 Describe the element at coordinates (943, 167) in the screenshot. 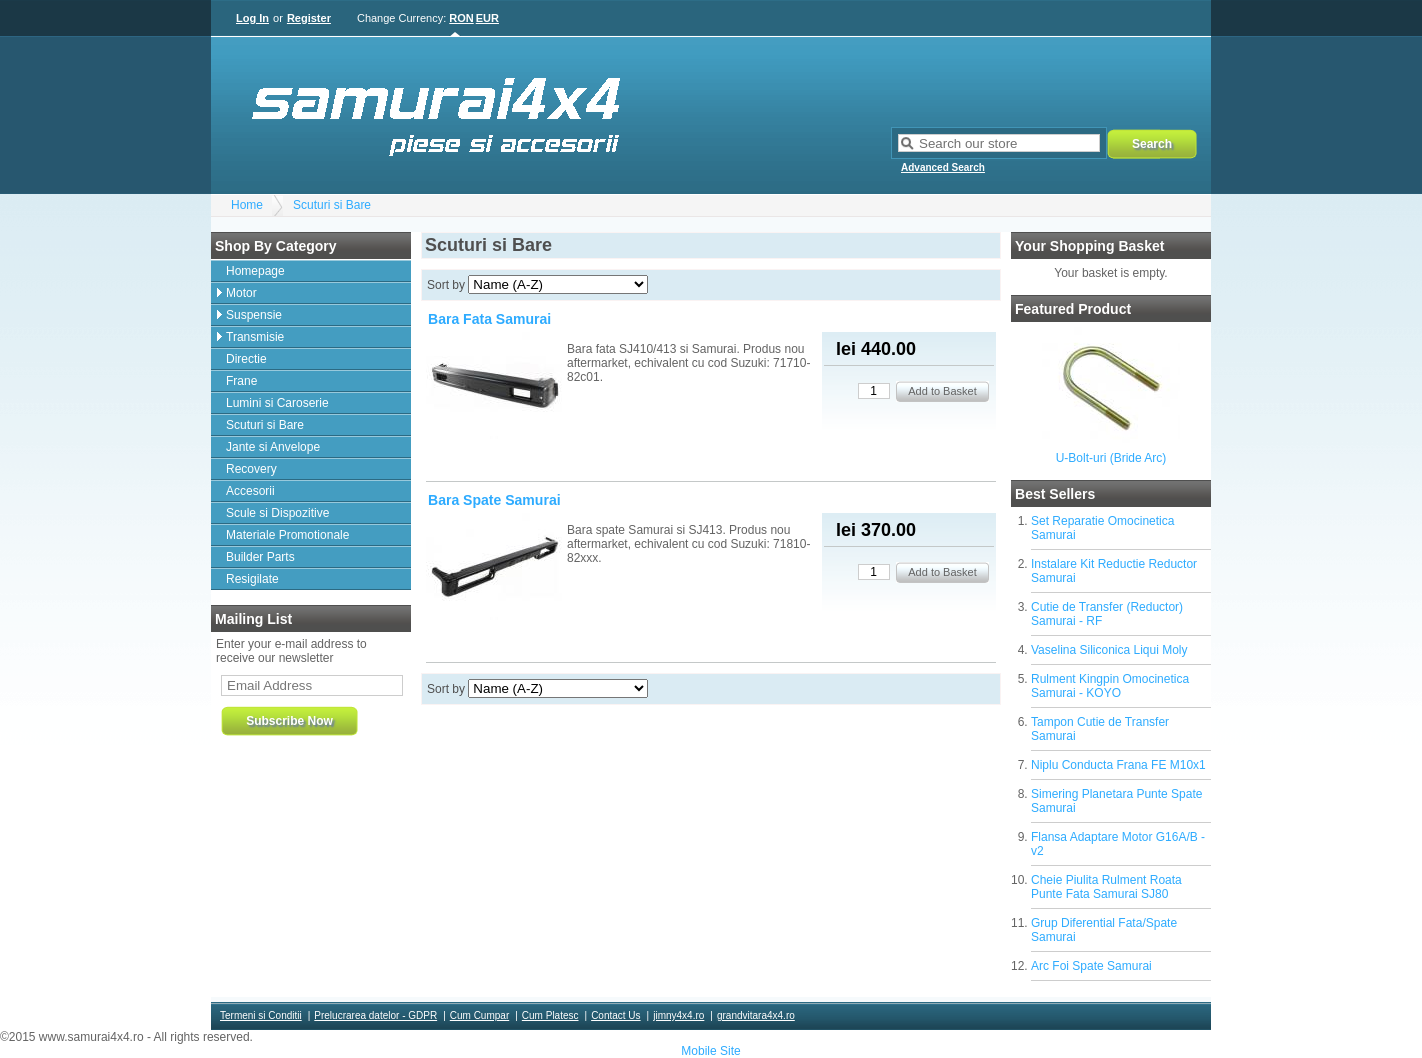

I see `Advanced Search` at that location.